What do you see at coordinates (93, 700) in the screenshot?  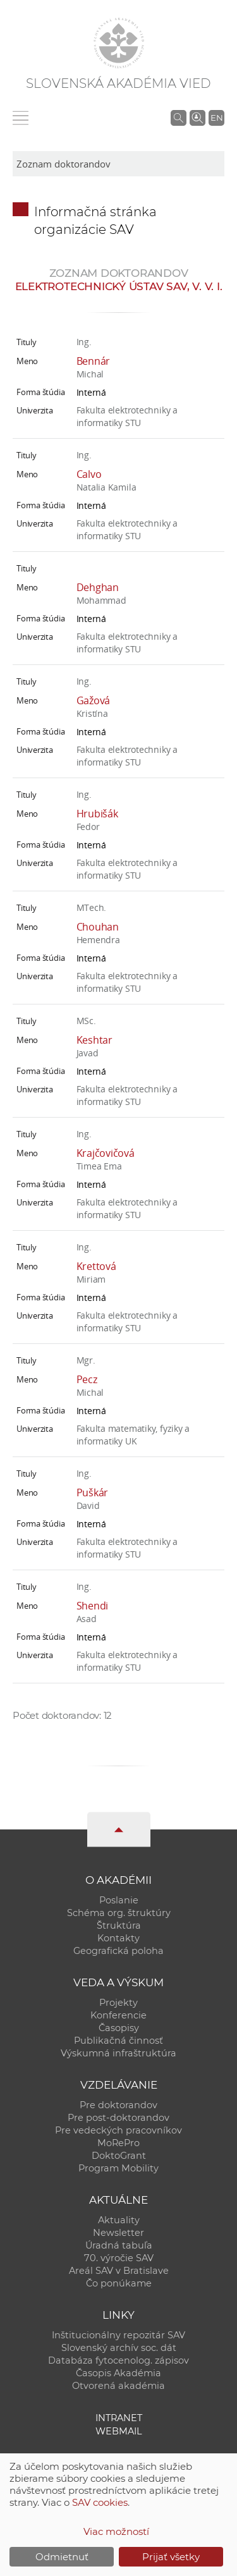 I see `Gažová` at bounding box center [93, 700].